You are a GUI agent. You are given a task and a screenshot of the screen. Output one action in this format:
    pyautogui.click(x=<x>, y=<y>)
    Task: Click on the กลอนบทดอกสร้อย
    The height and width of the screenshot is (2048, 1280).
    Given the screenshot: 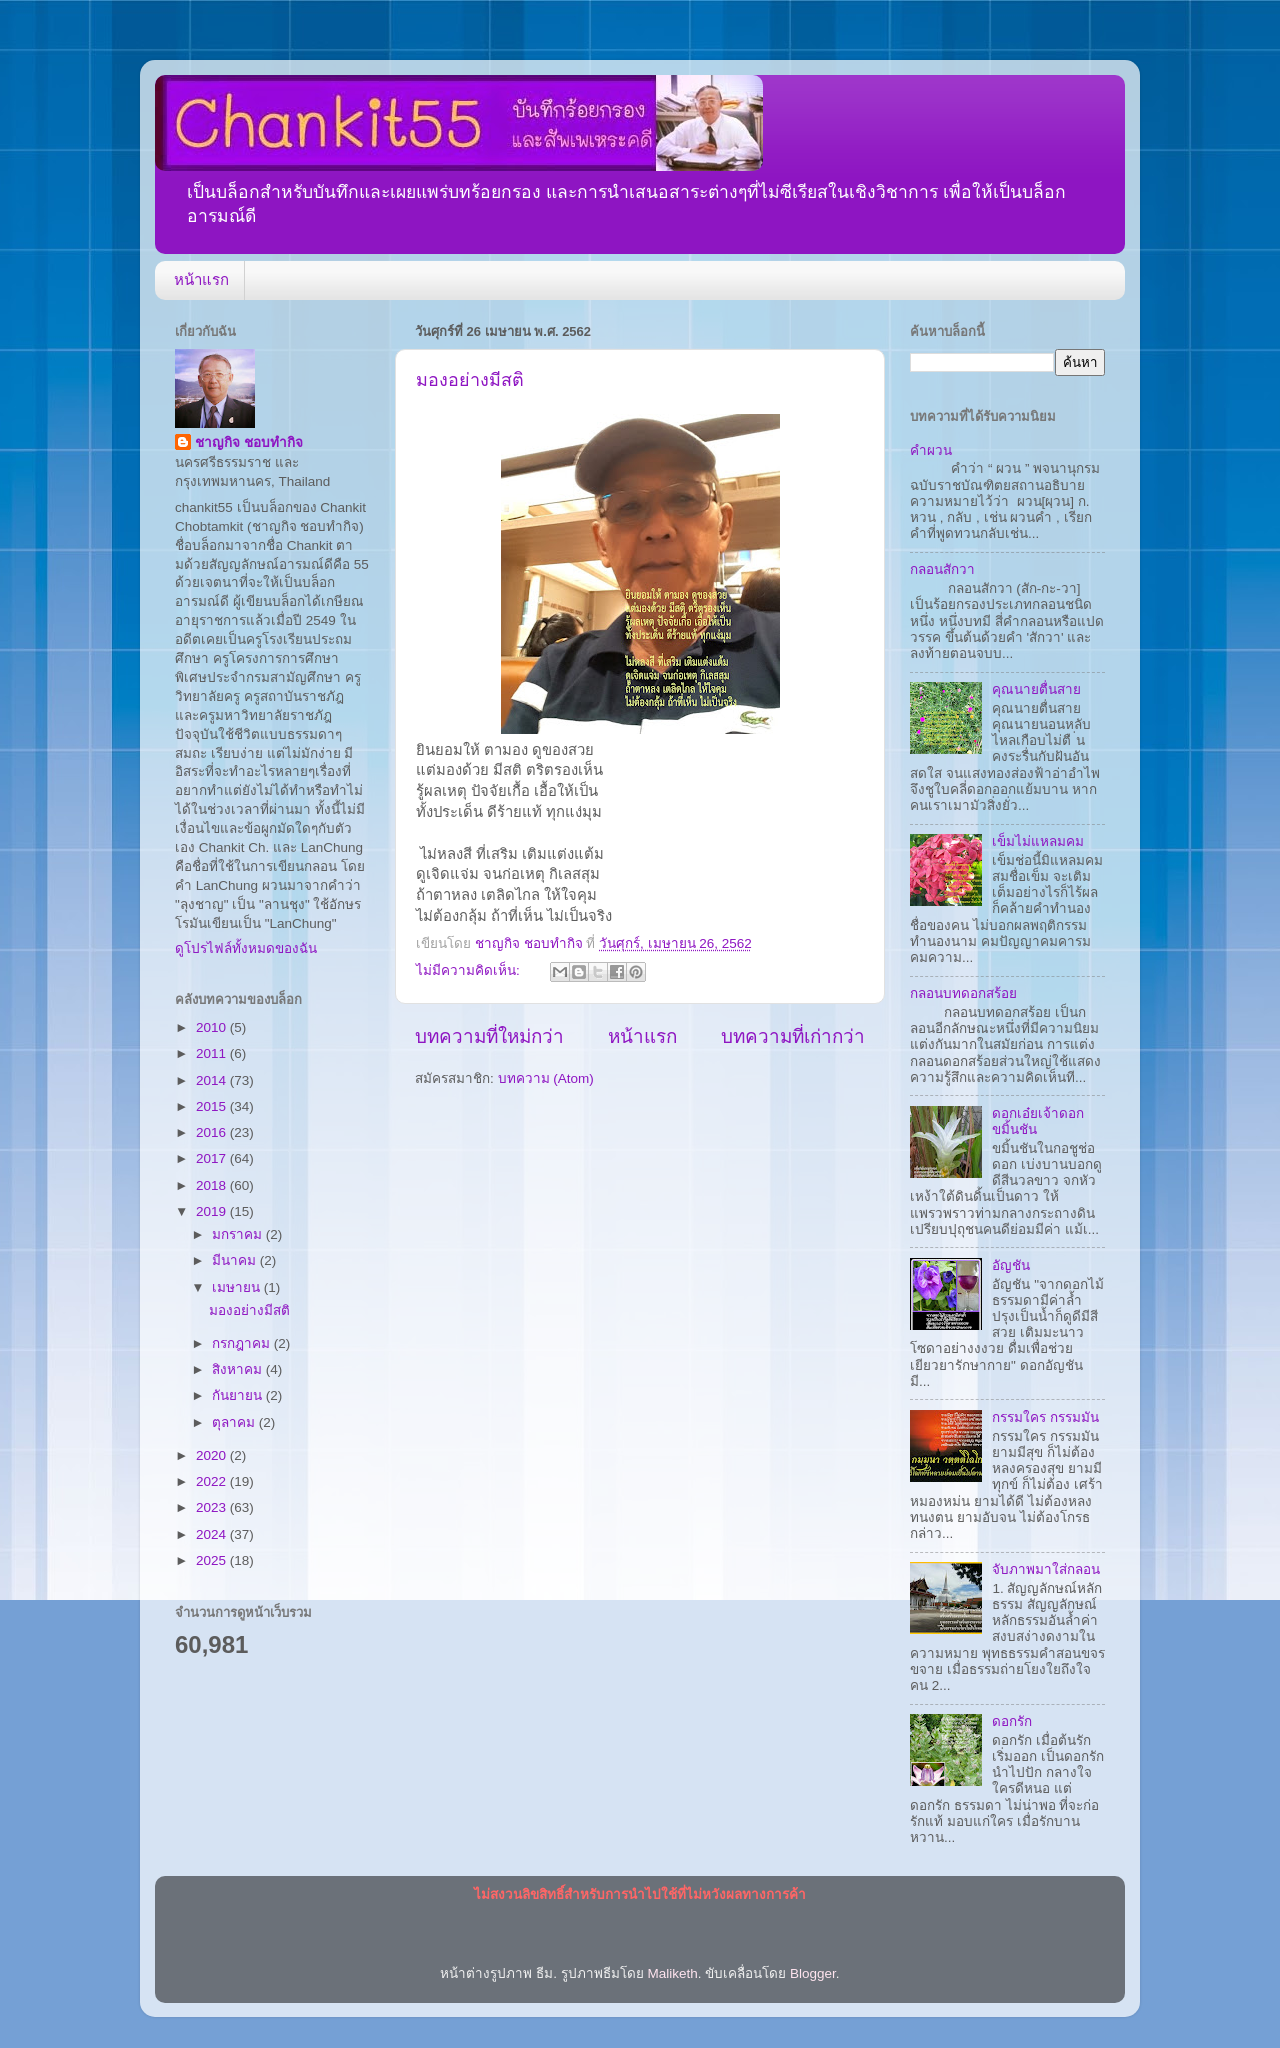 What is the action you would take?
    pyautogui.click(x=963, y=993)
    